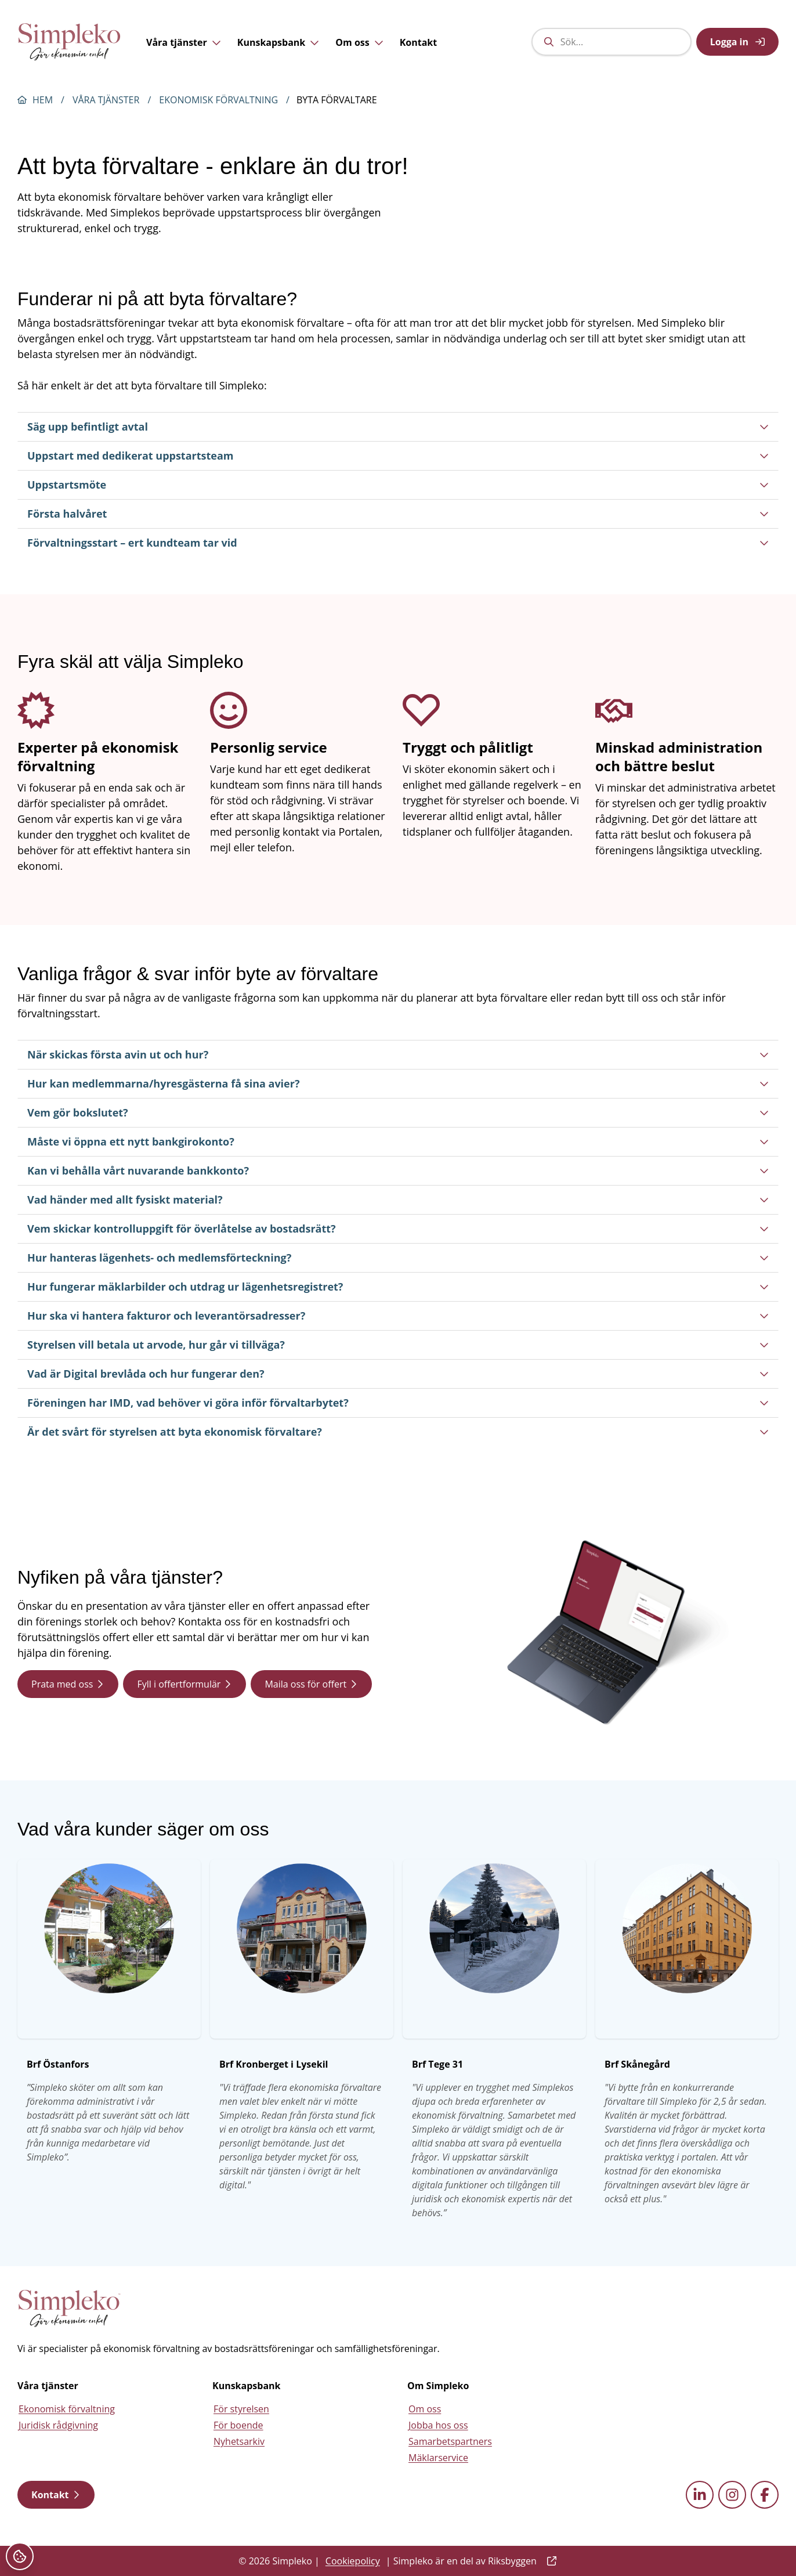  I want to click on Fyll i offertformulär, so click(184, 1684).